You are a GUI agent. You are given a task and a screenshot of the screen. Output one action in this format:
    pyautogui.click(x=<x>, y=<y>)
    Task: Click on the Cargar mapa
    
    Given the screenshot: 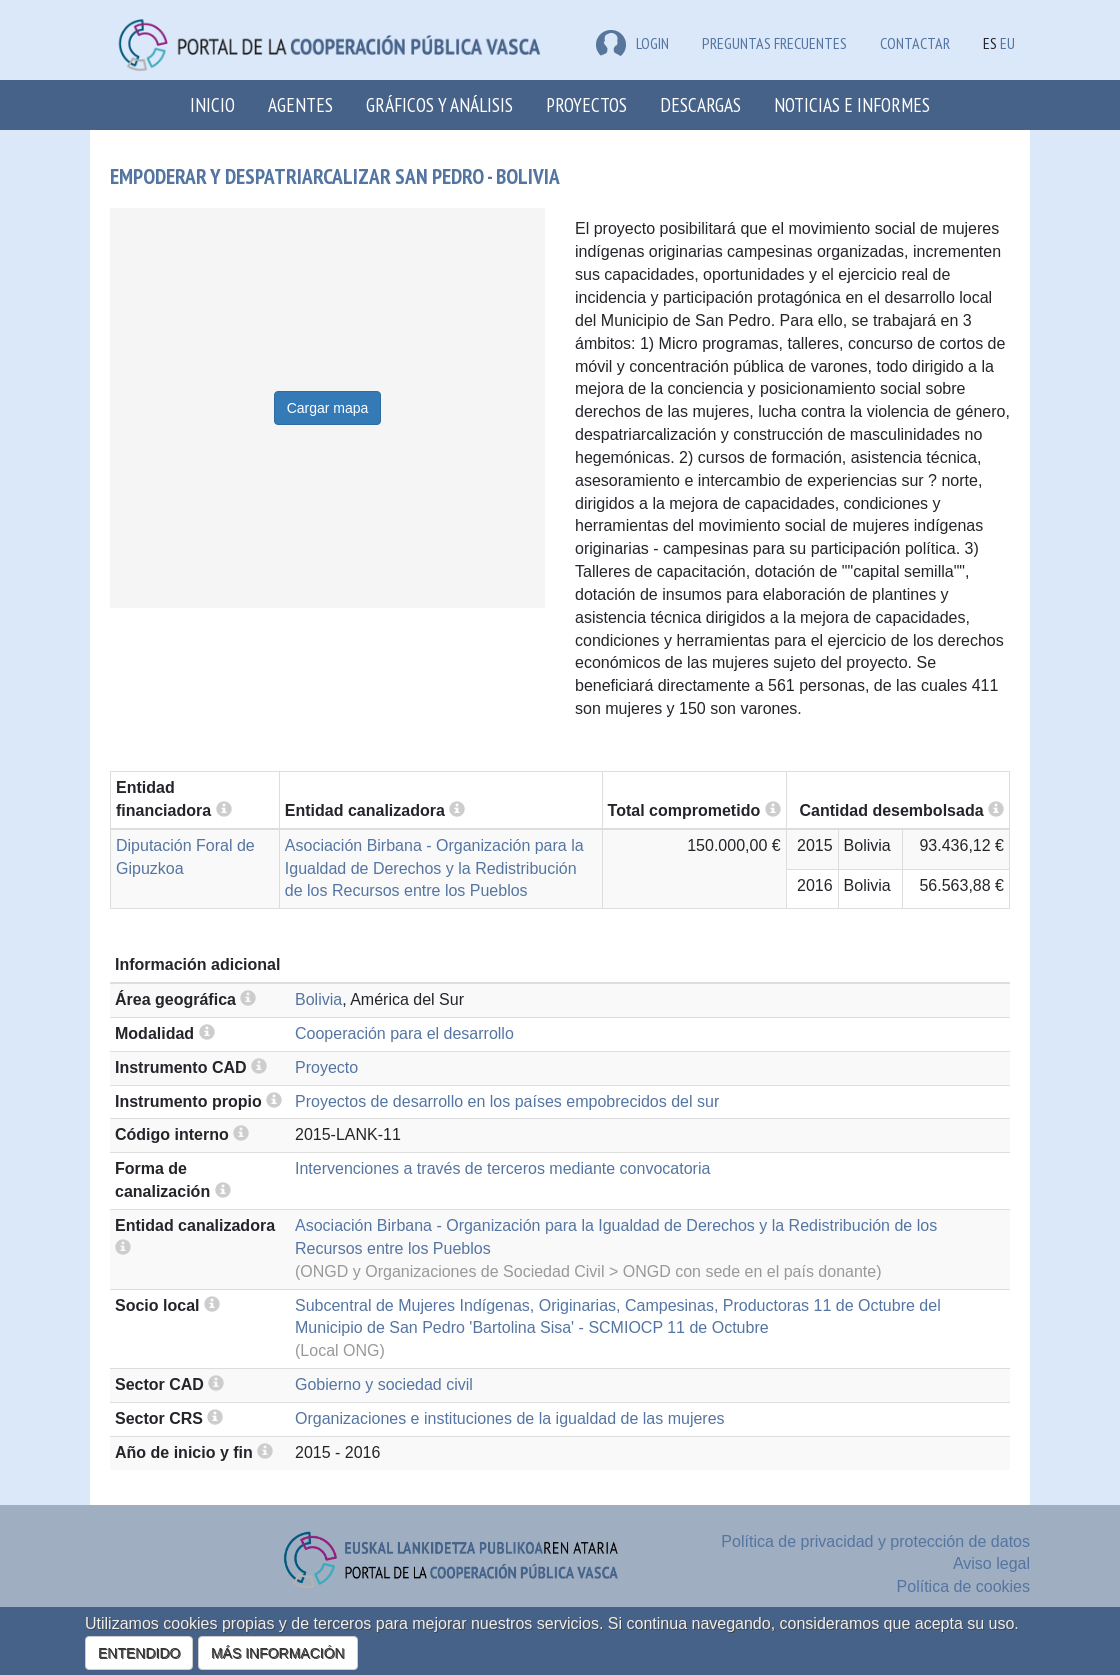 What is the action you would take?
    pyautogui.click(x=328, y=408)
    